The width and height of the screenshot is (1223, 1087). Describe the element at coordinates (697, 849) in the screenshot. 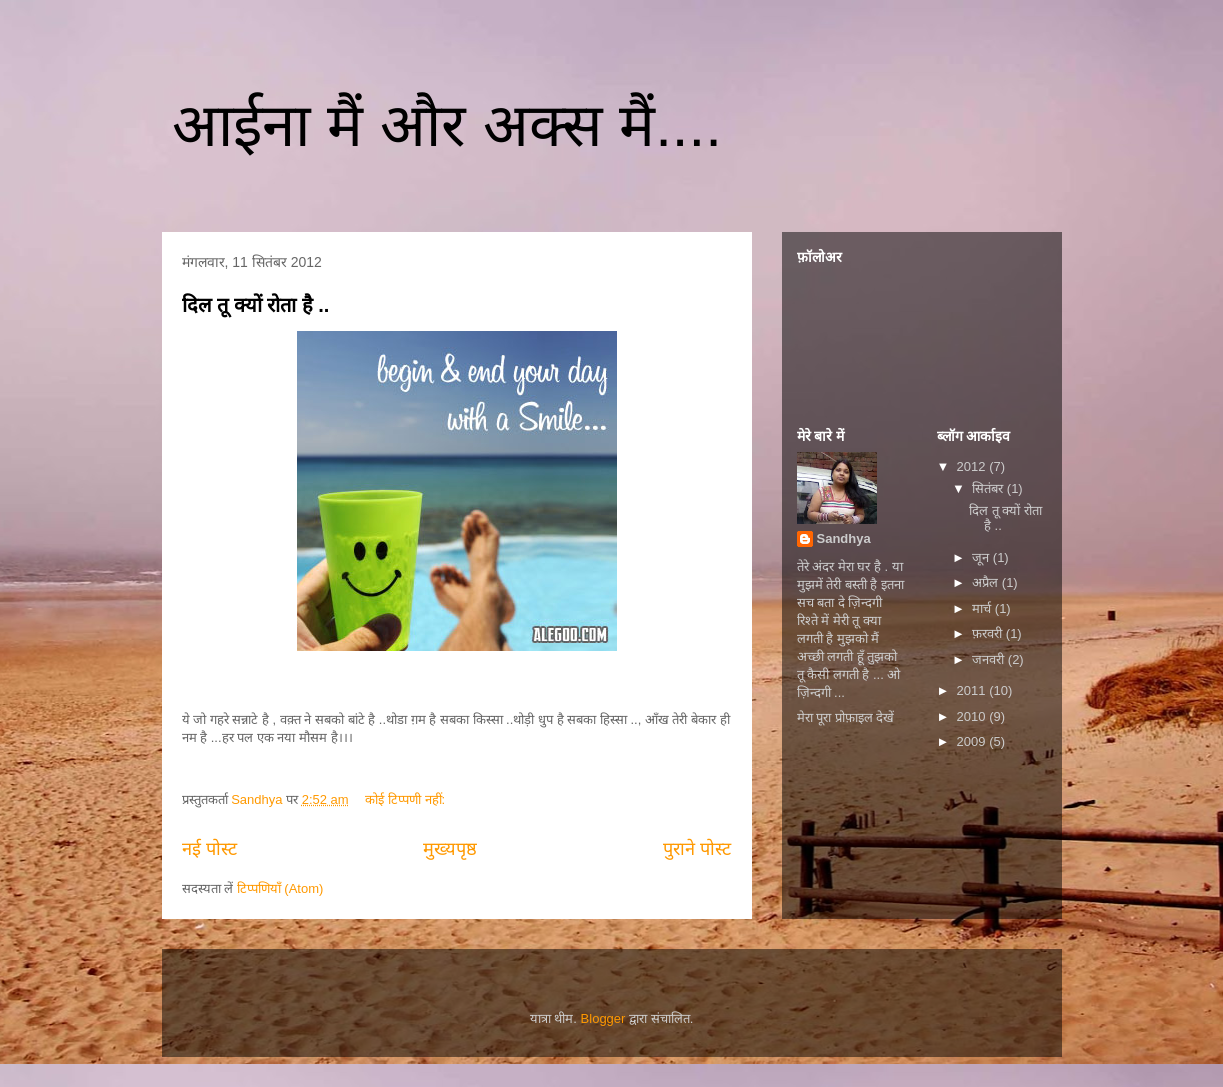

I see `पुराने पोस्ट` at that location.